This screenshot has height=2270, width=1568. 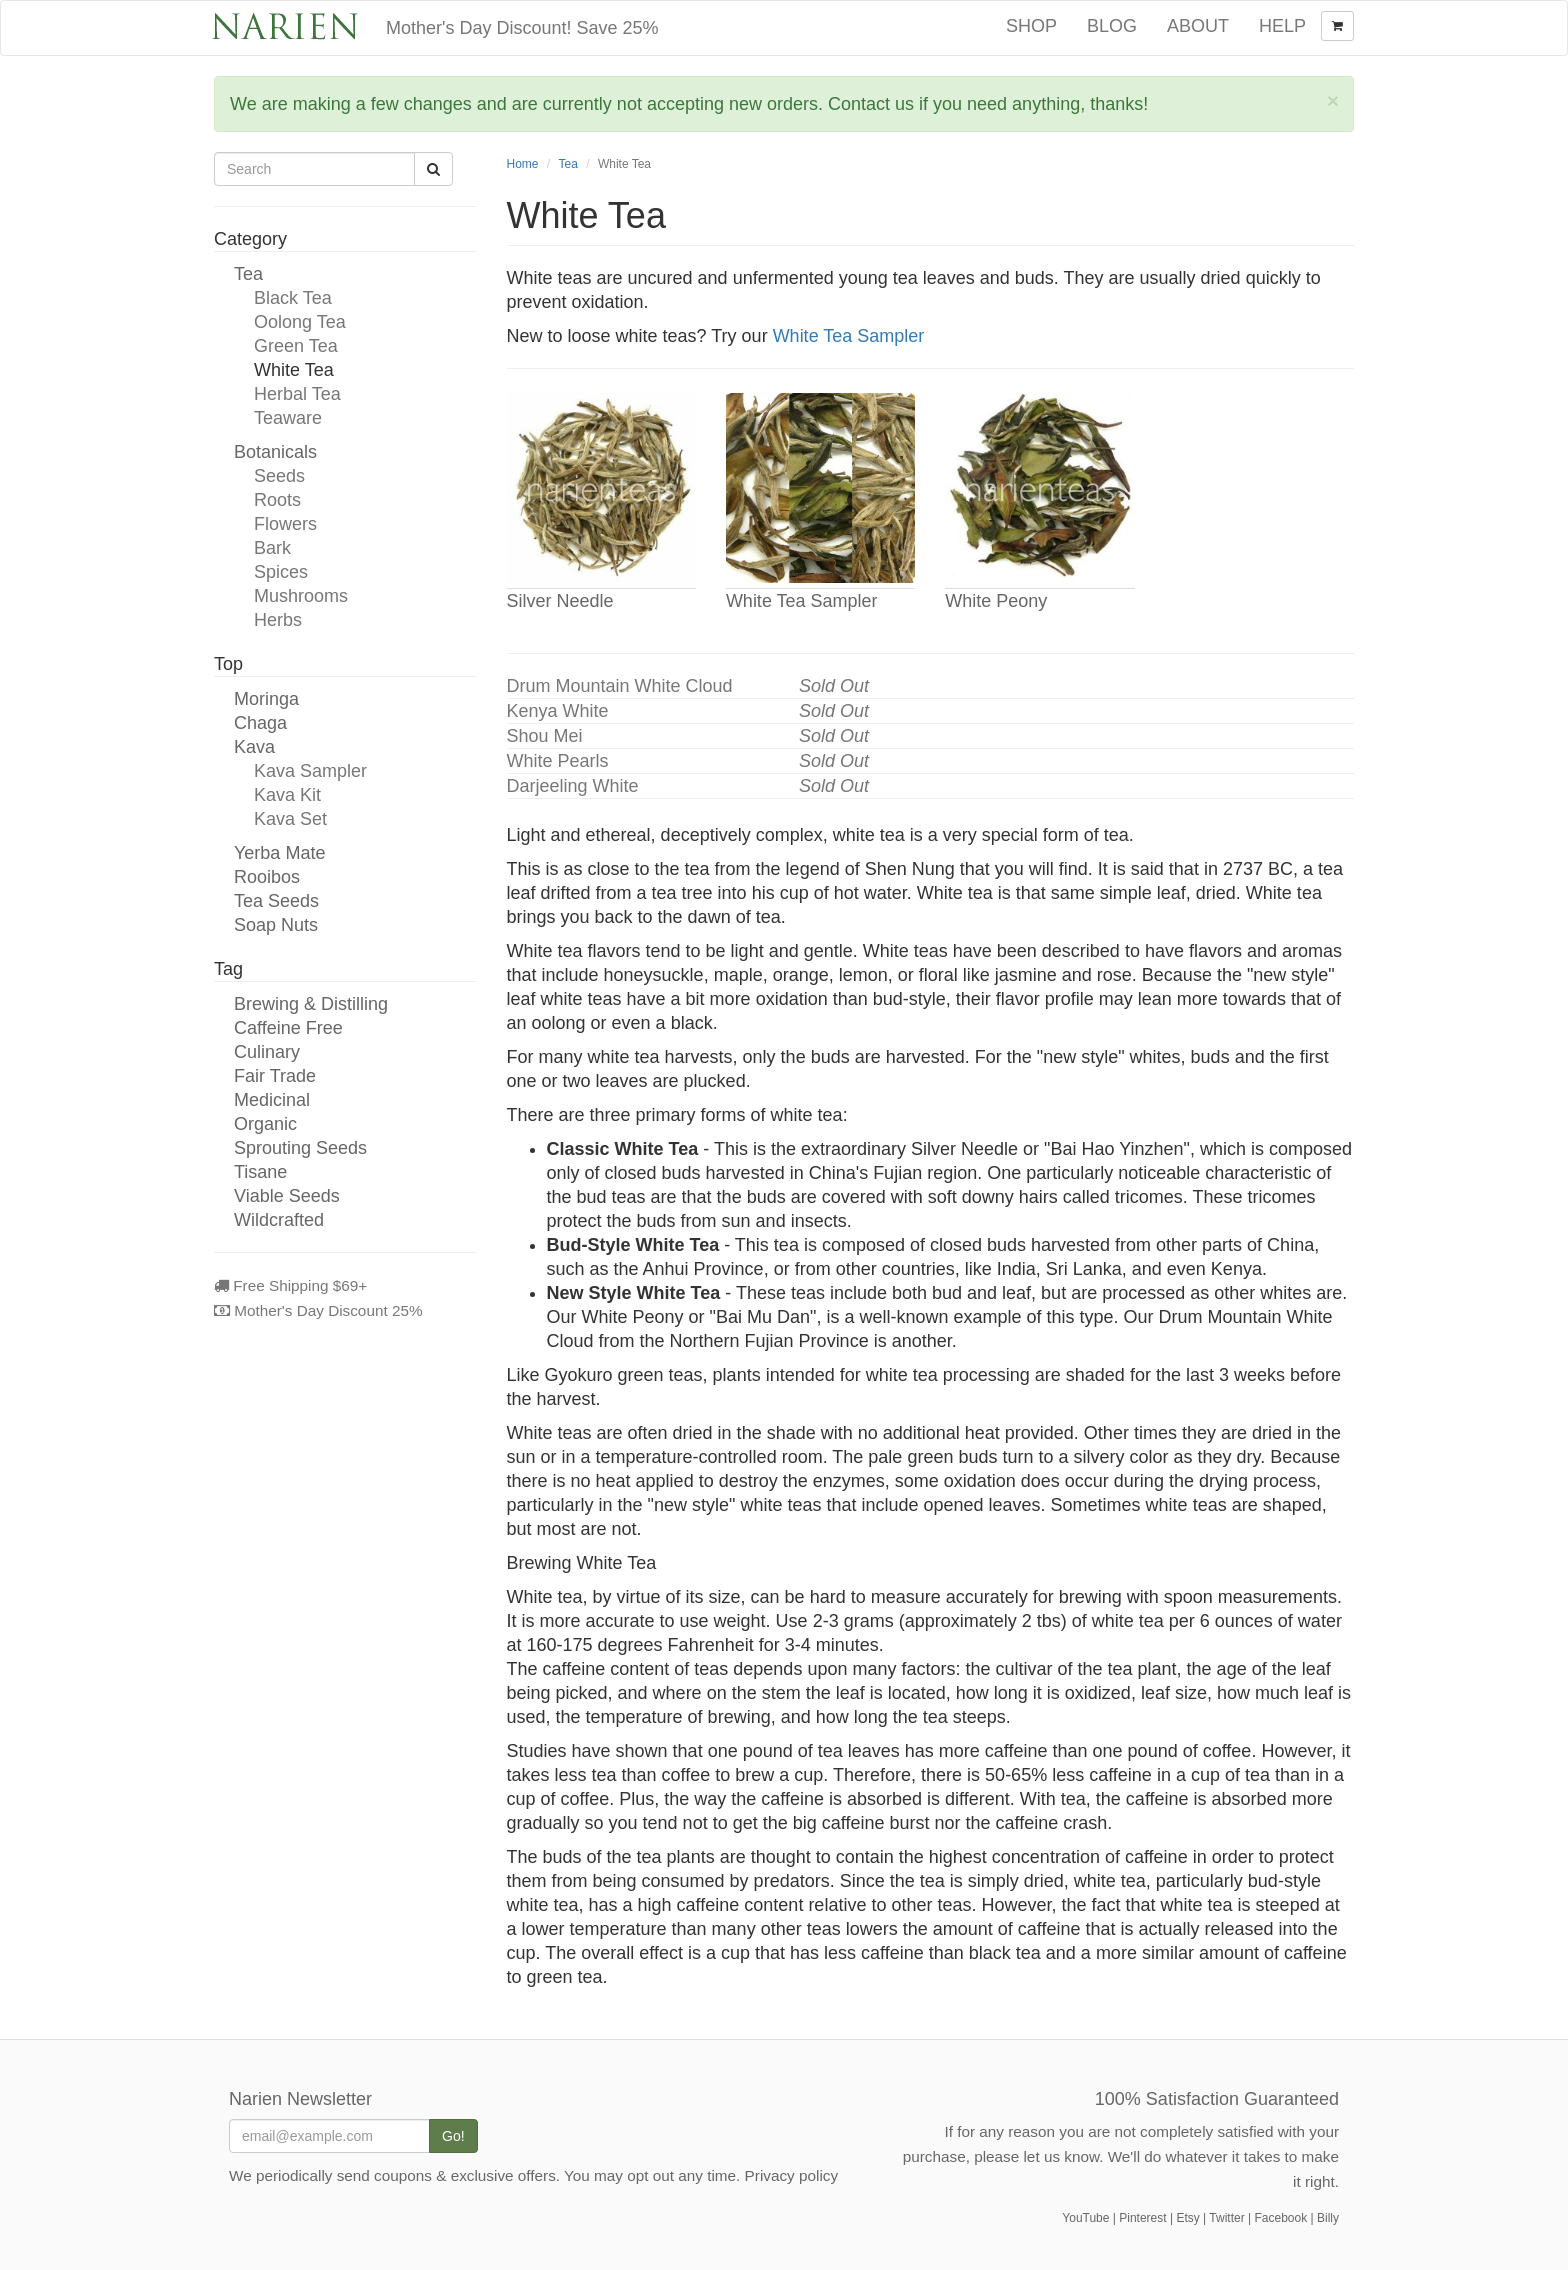 What do you see at coordinates (558, 711) in the screenshot?
I see `Kenya White` at bounding box center [558, 711].